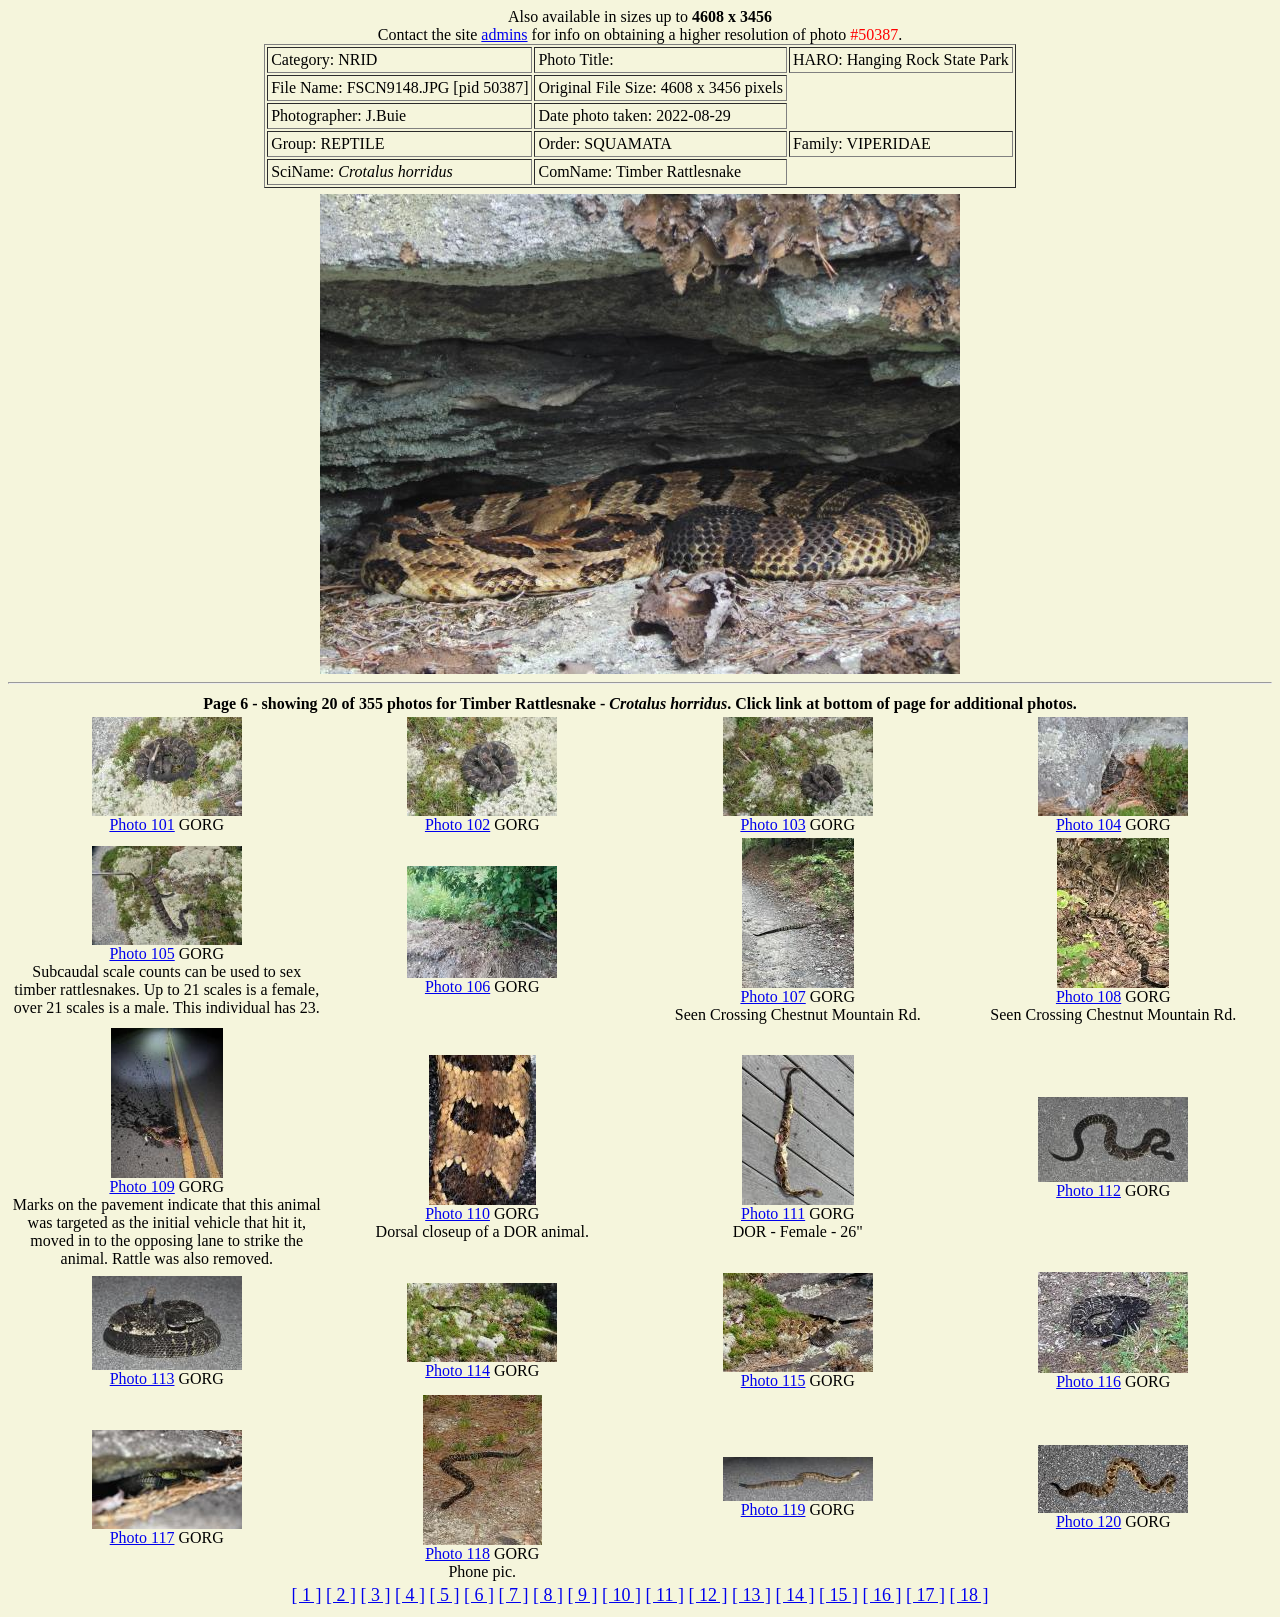 The image size is (1280, 1617). What do you see at coordinates (548, 1595) in the screenshot?
I see `[ 8 ]` at bounding box center [548, 1595].